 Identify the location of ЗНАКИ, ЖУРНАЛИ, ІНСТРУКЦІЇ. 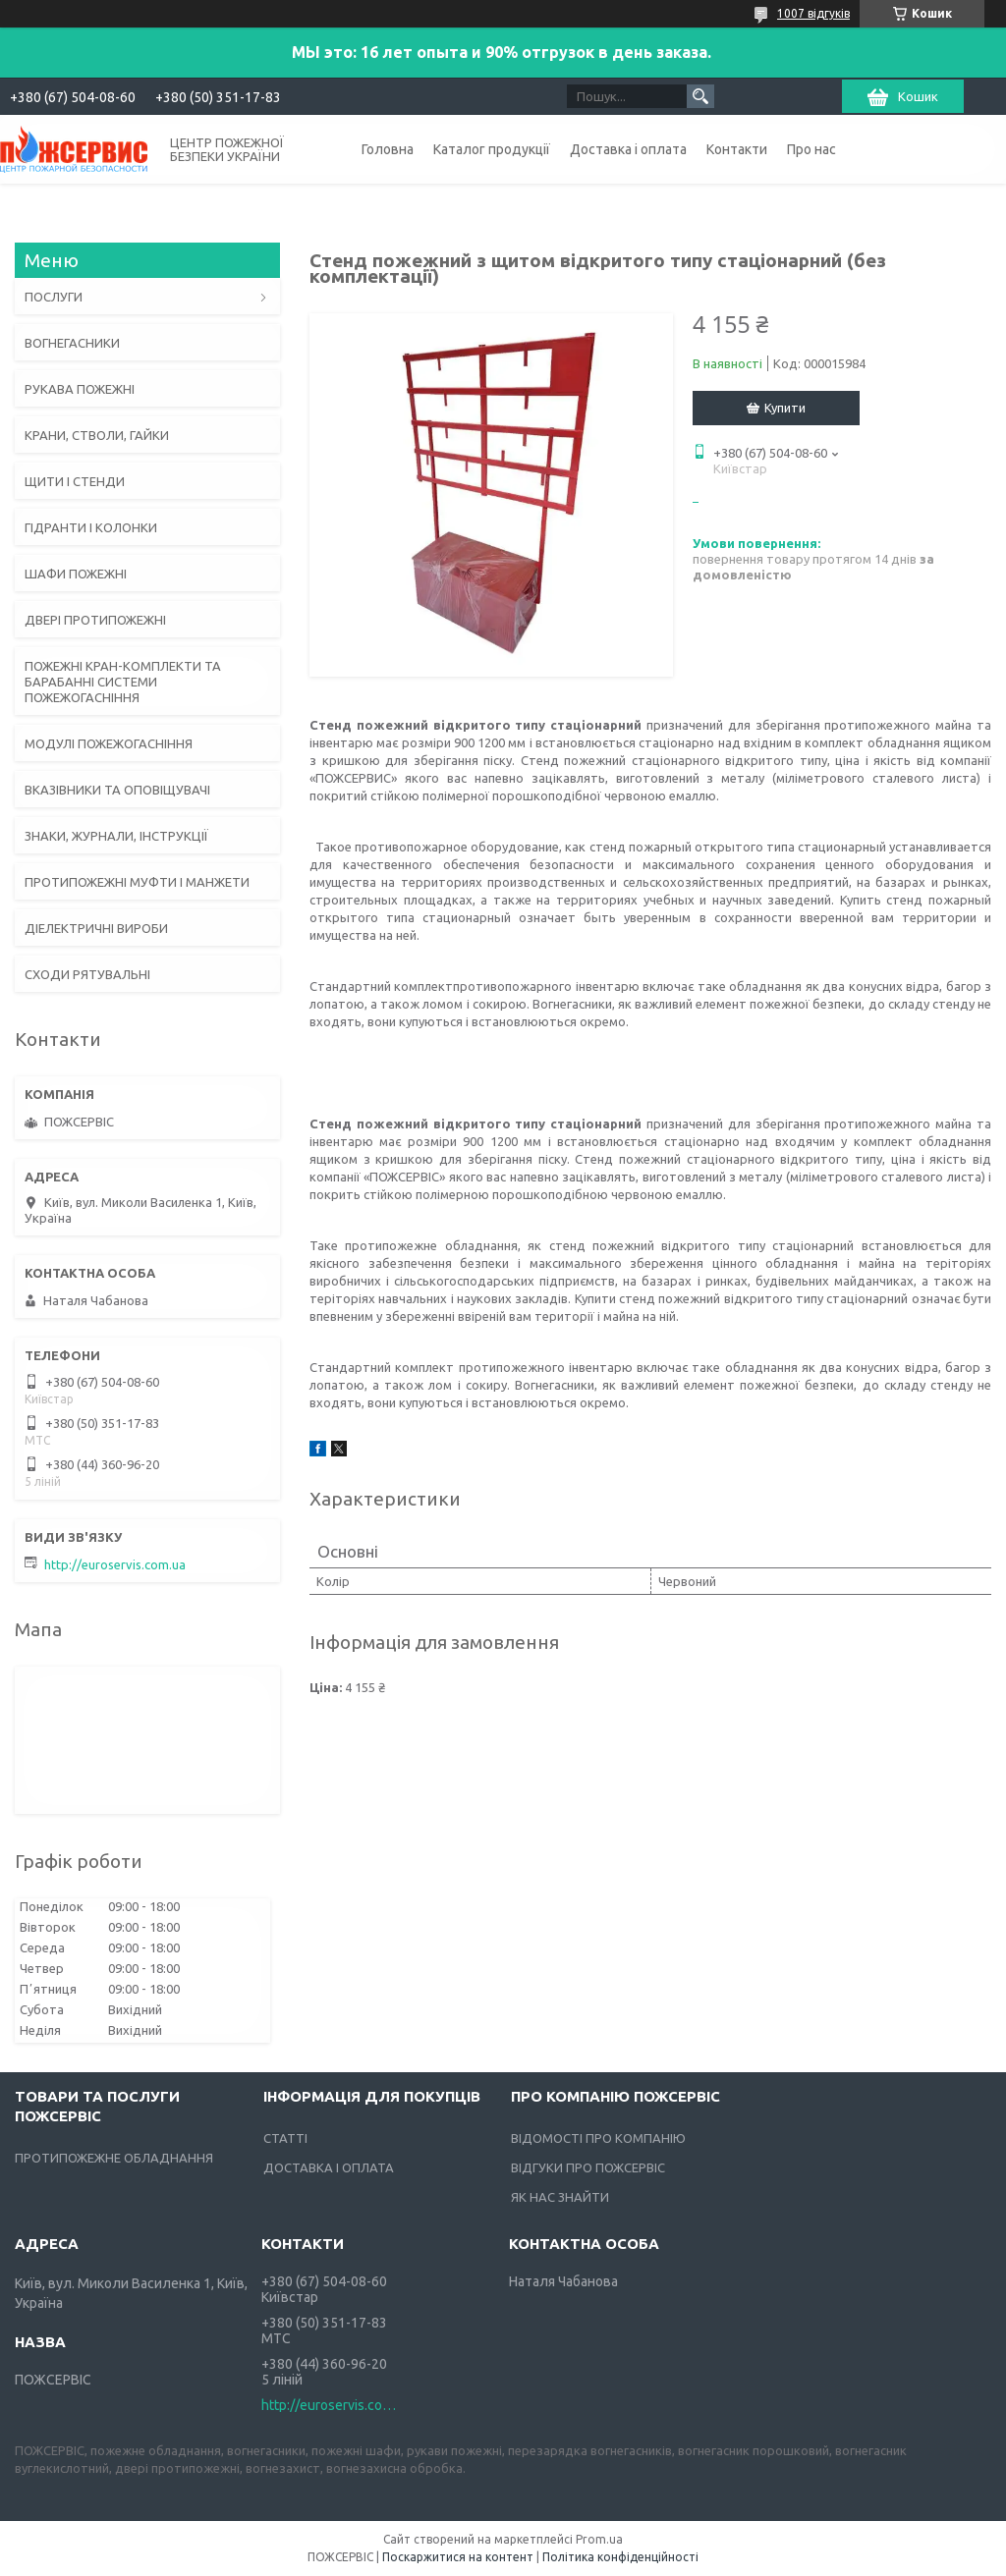
(116, 836).